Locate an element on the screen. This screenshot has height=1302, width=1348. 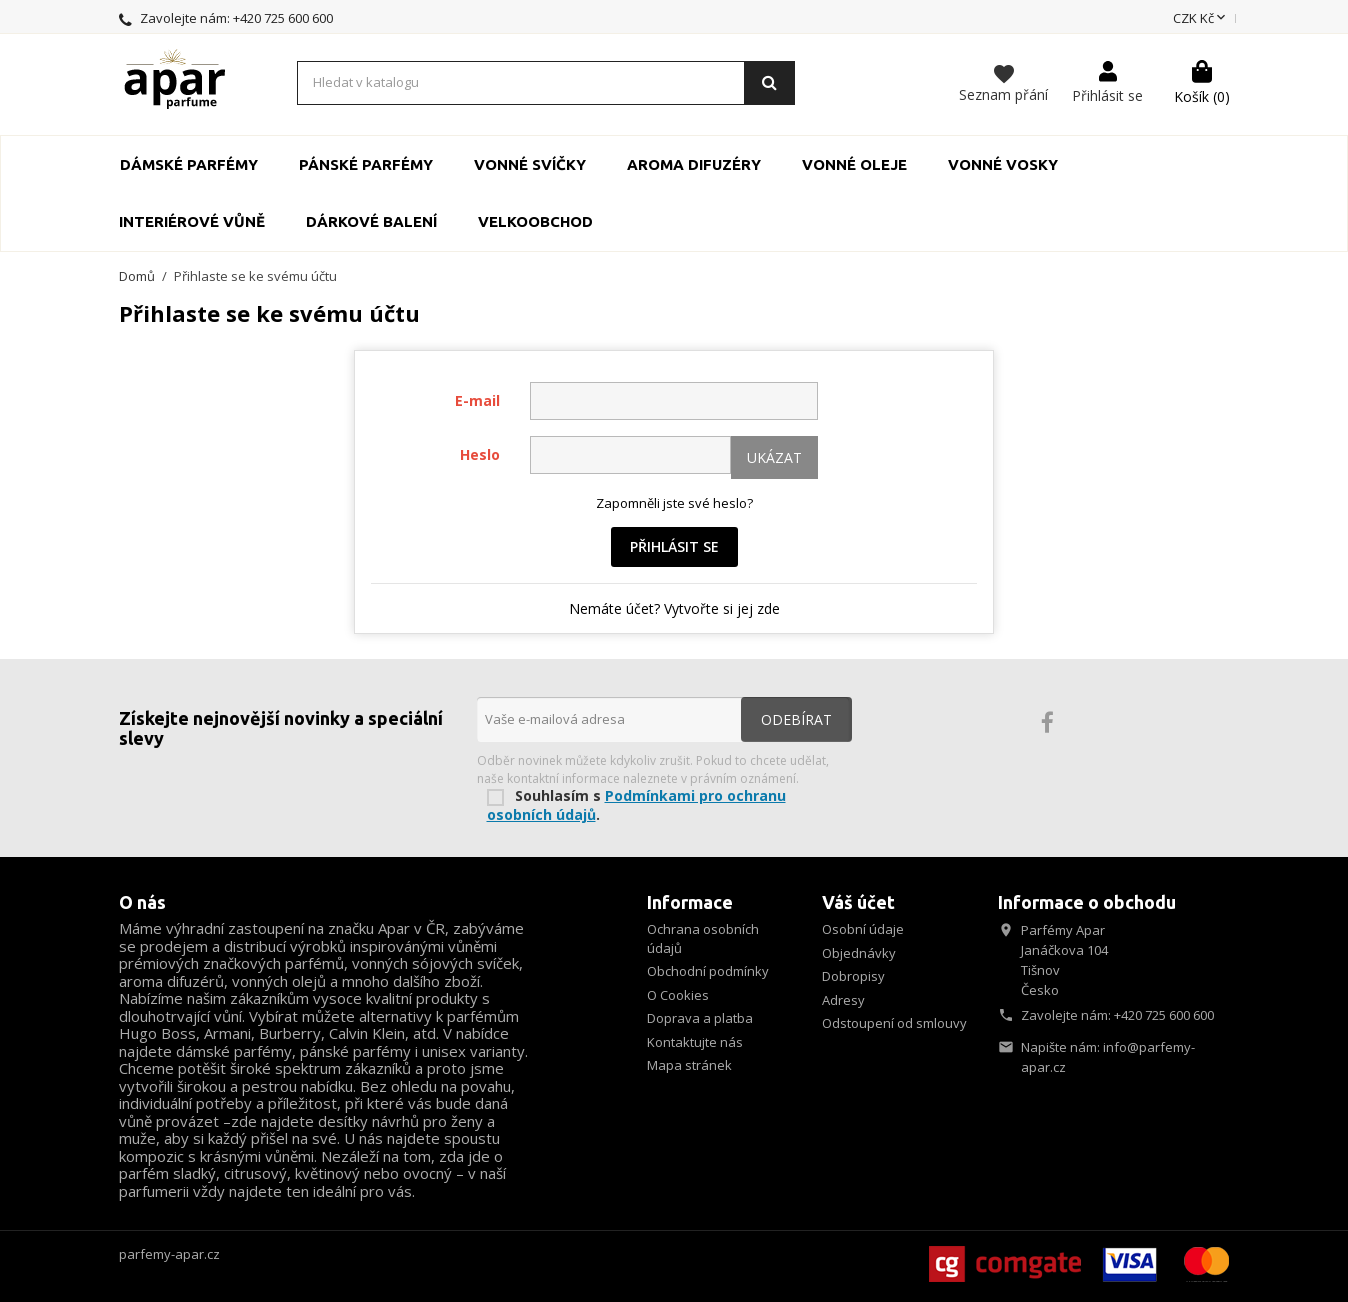
Vonné oleje is located at coordinates (854, 164).